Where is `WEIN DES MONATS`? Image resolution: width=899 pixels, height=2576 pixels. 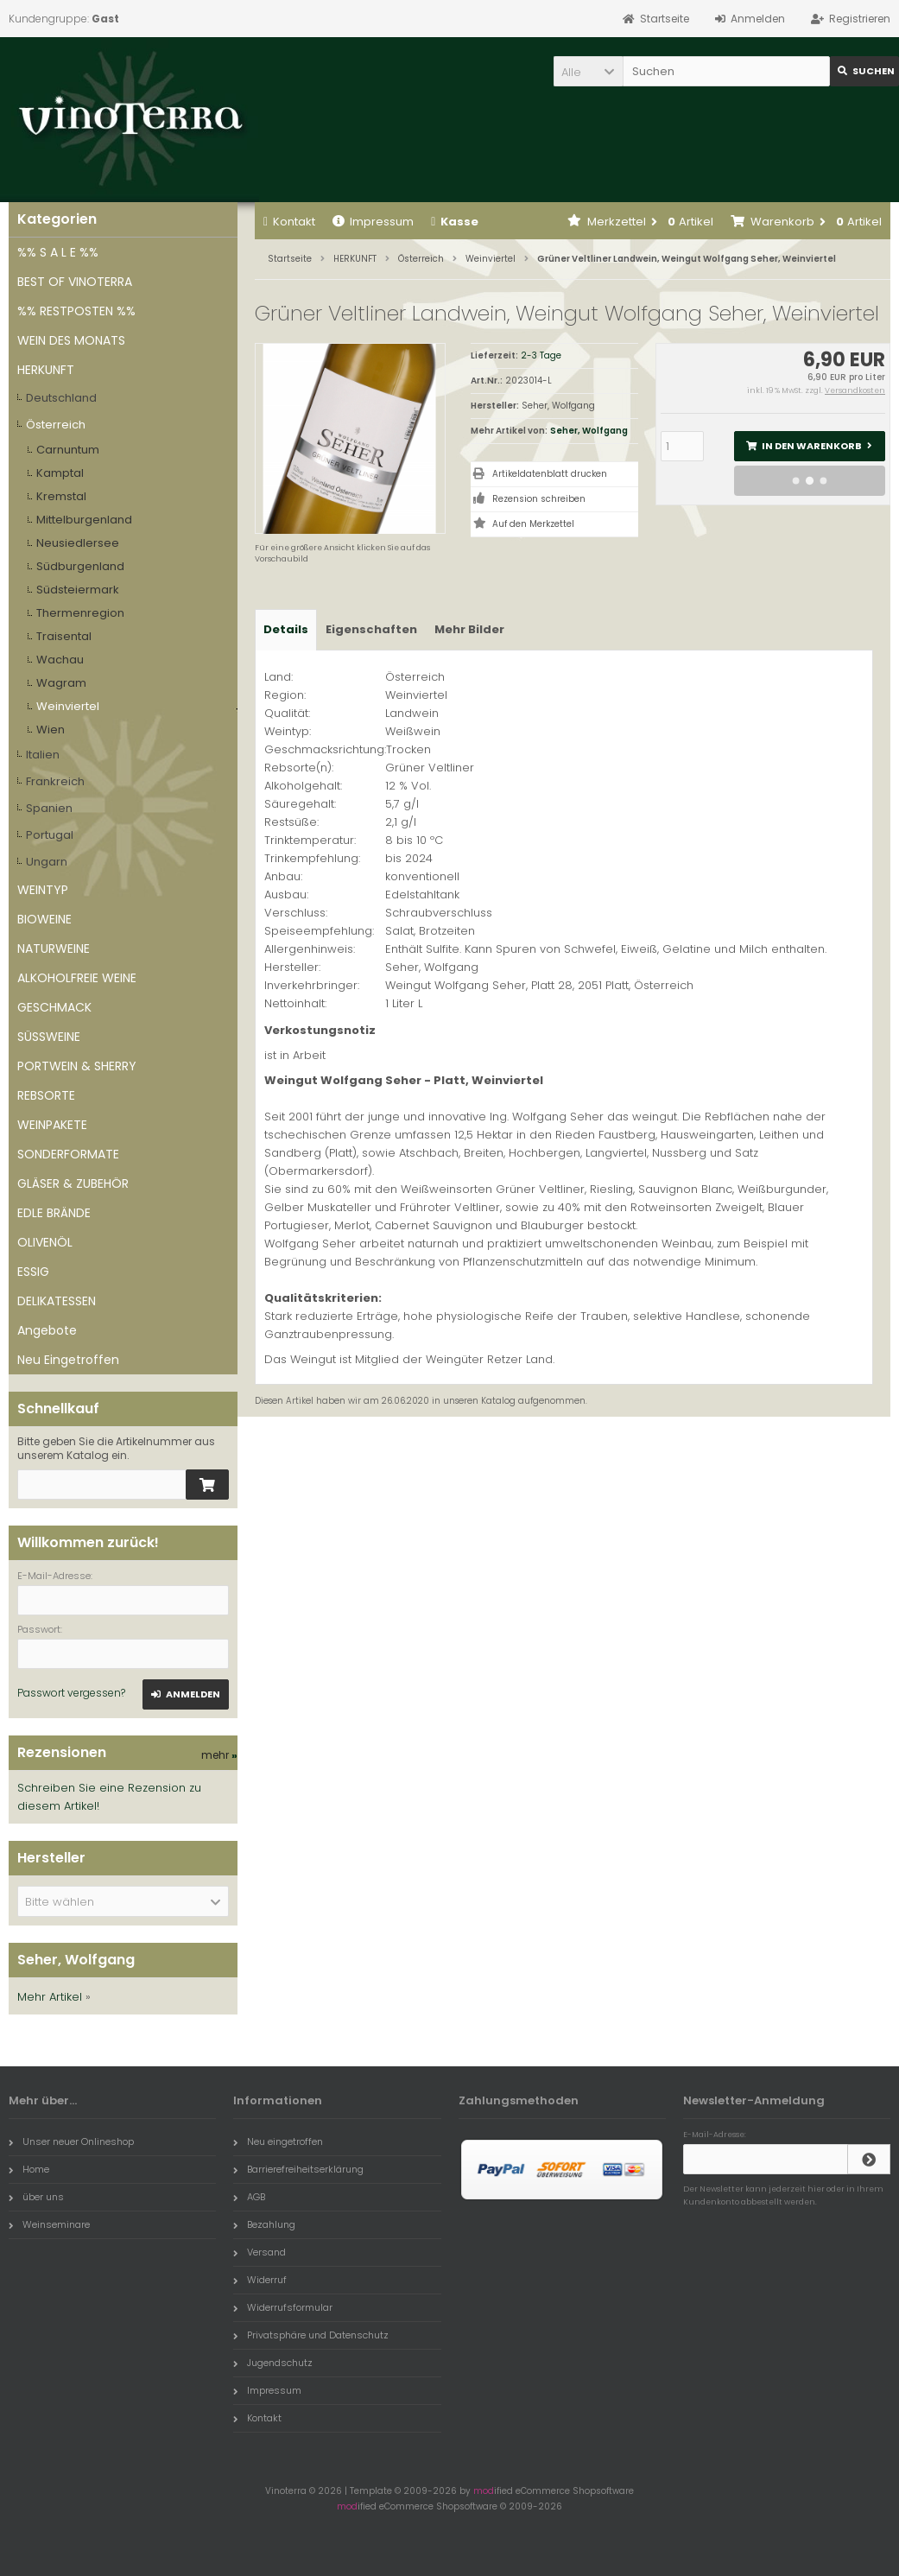
WEIN DES MONATS is located at coordinates (71, 340).